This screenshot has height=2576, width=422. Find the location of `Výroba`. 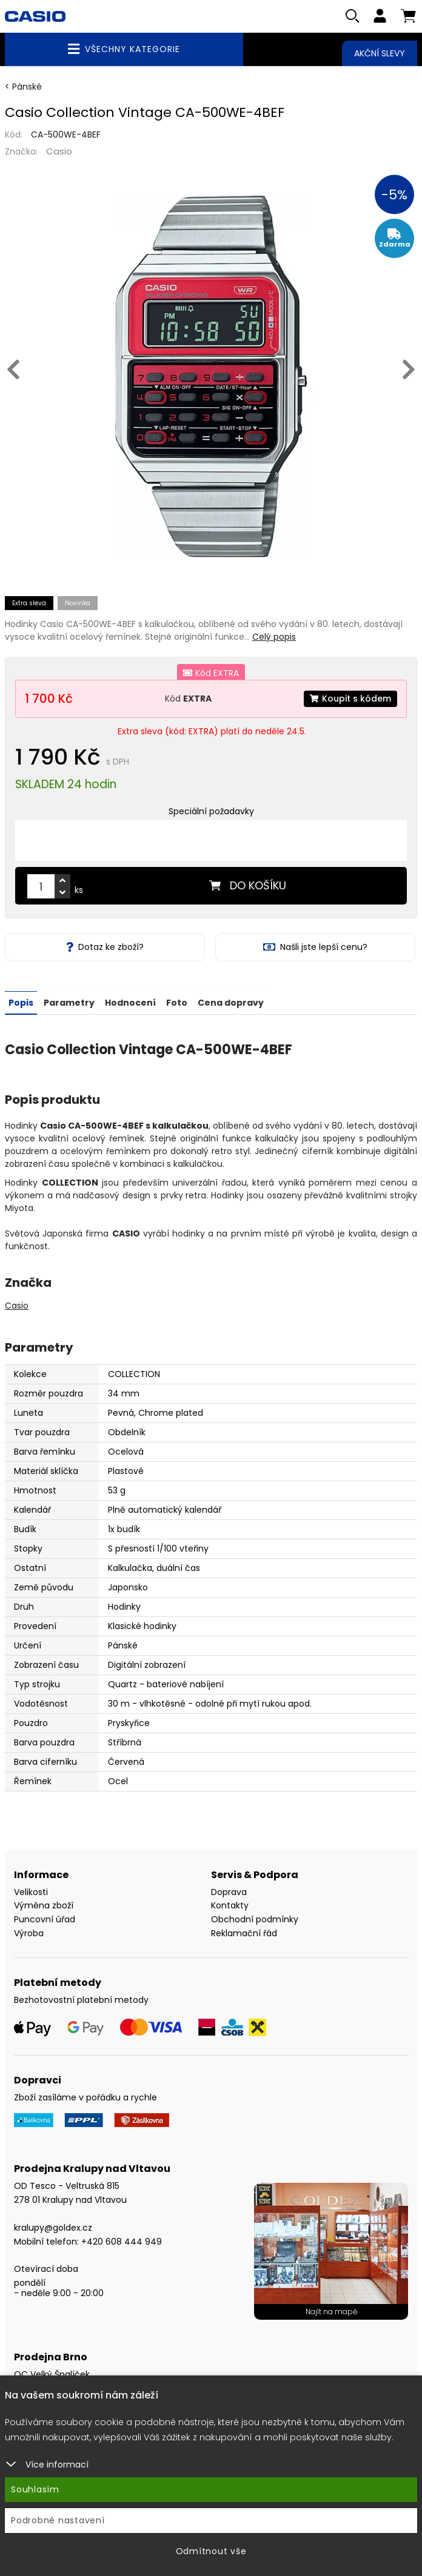

Výroba is located at coordinates (29, 1933).